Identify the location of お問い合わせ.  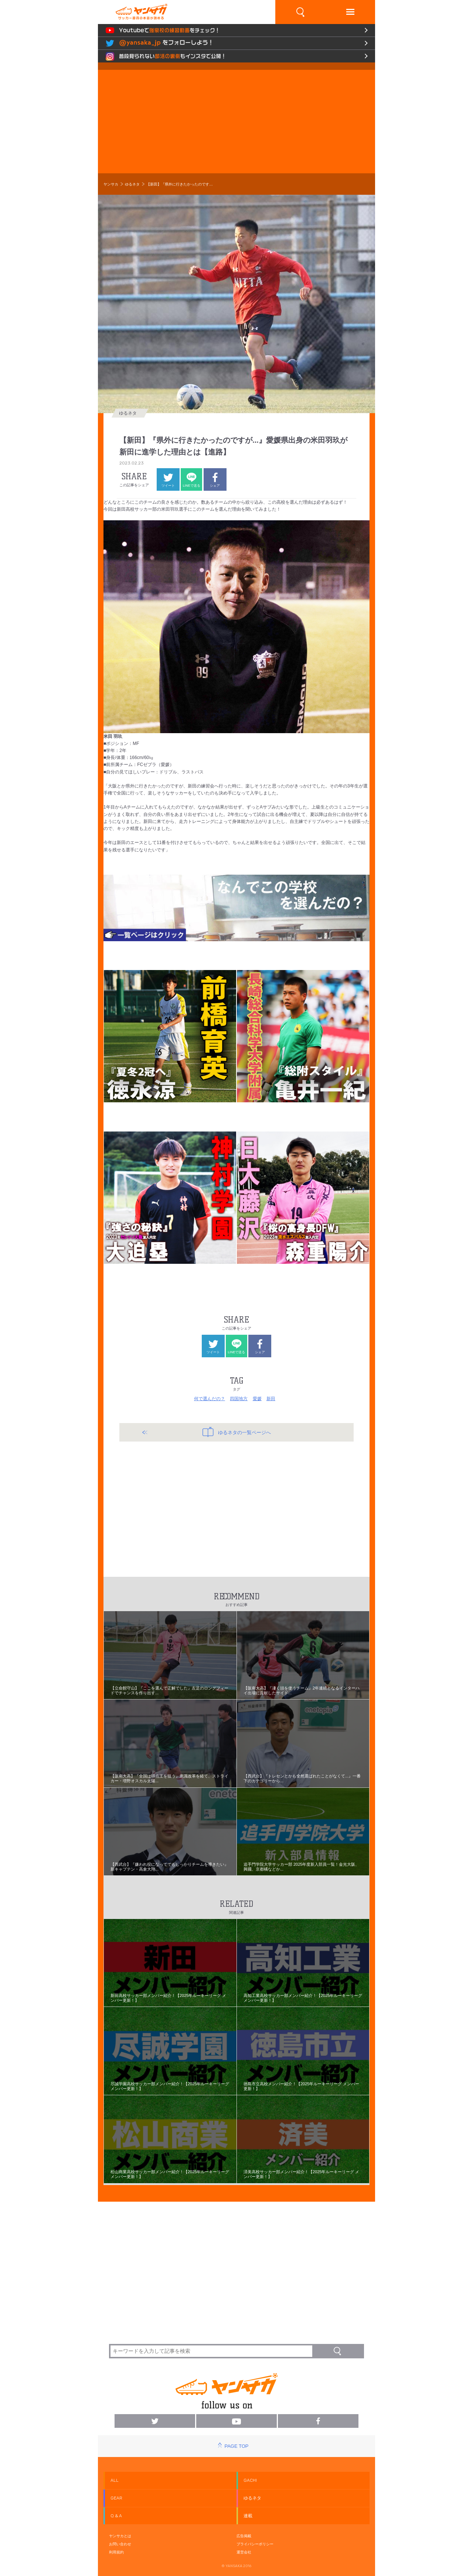
(120, 2544).